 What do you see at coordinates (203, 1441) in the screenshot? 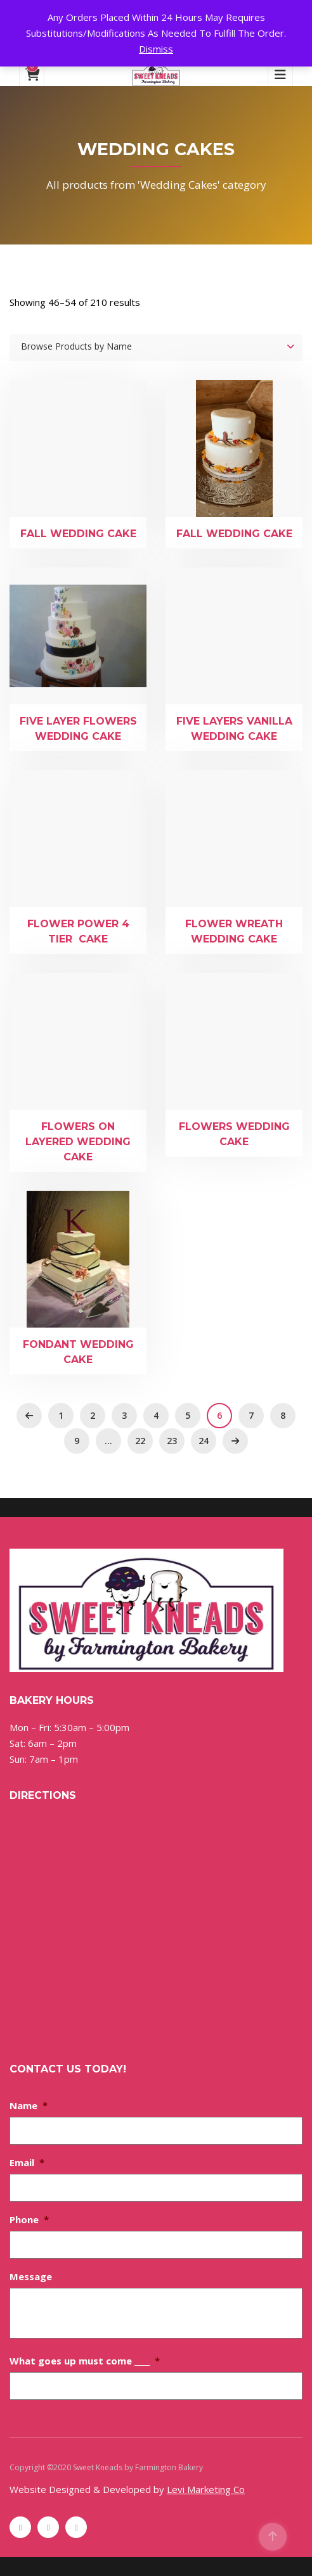
I see `24 [Page 24]` at bounding box center [203, 1441].